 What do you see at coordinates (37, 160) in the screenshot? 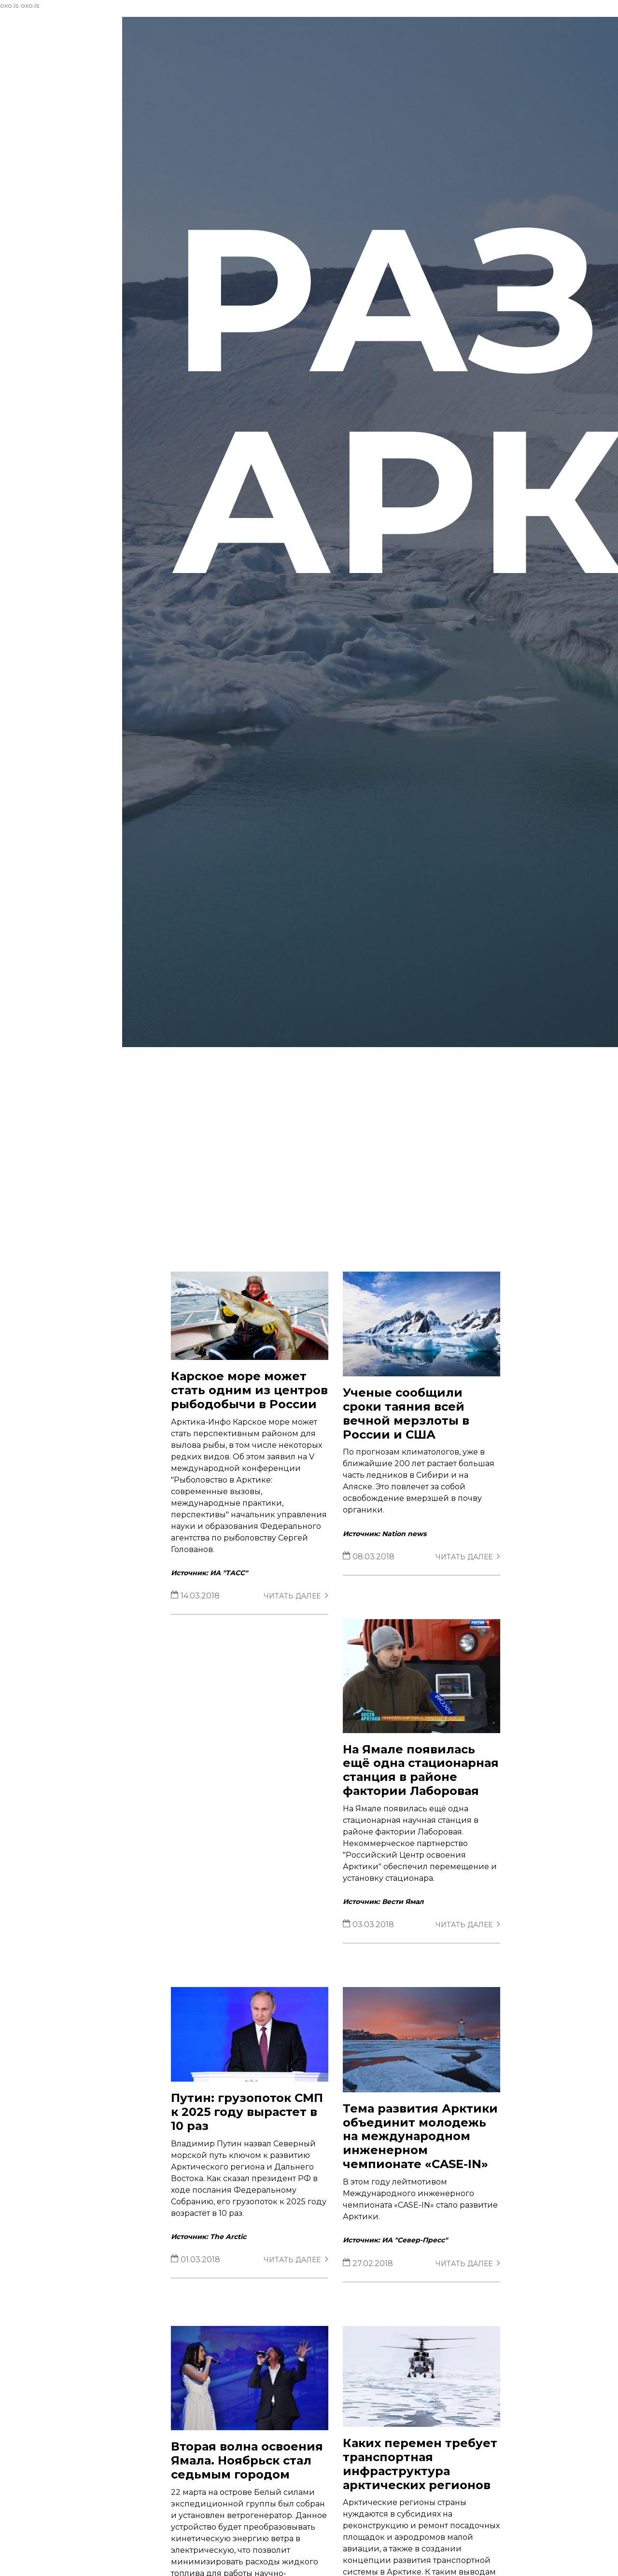
I see `Контакты` at bounding box center [37, 160].